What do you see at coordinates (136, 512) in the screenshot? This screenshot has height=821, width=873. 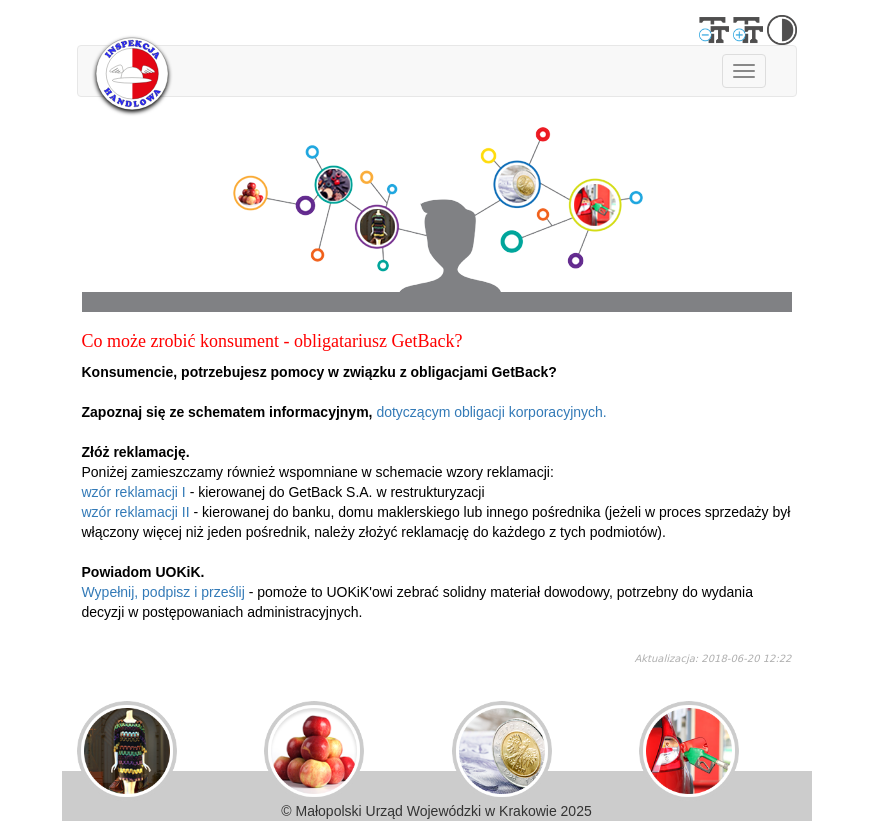 I see `wzór reklamacji II` at bounding box center [136, 512].